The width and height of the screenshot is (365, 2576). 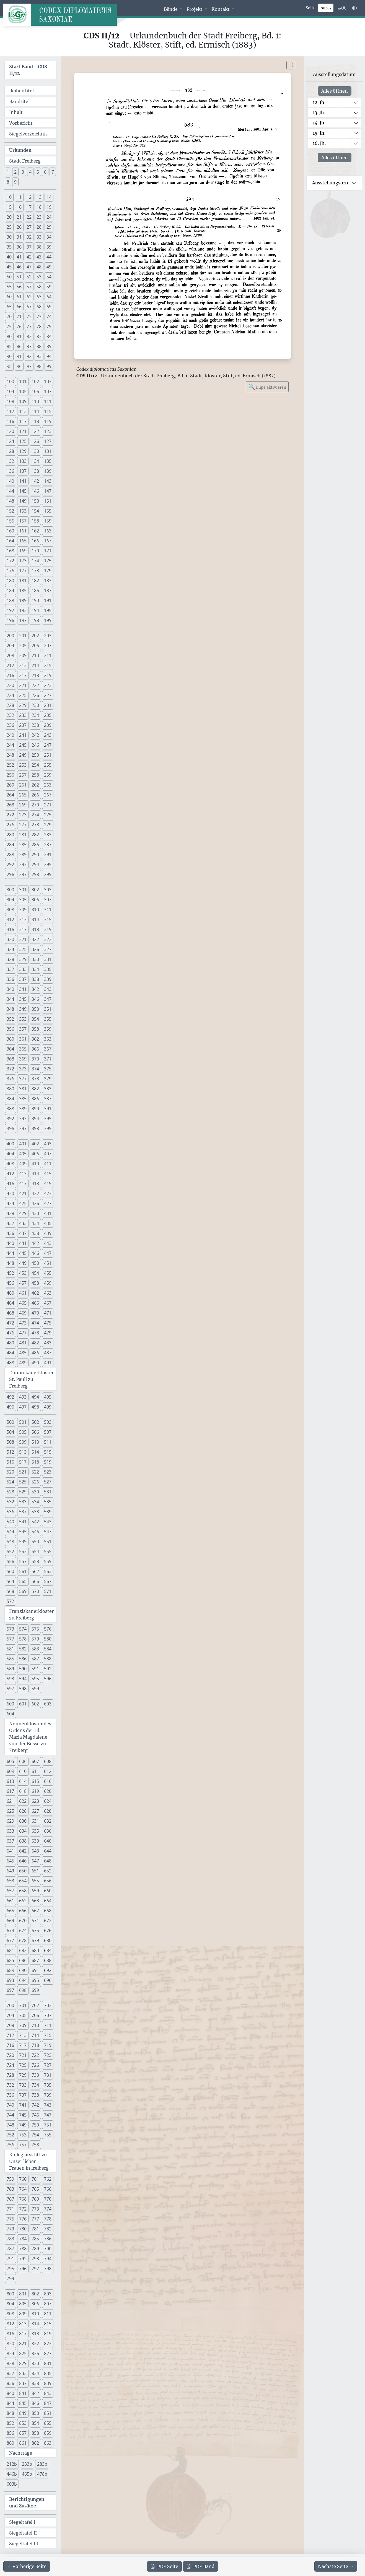 I want to click on 132 [button], so click(x=10, y=461).